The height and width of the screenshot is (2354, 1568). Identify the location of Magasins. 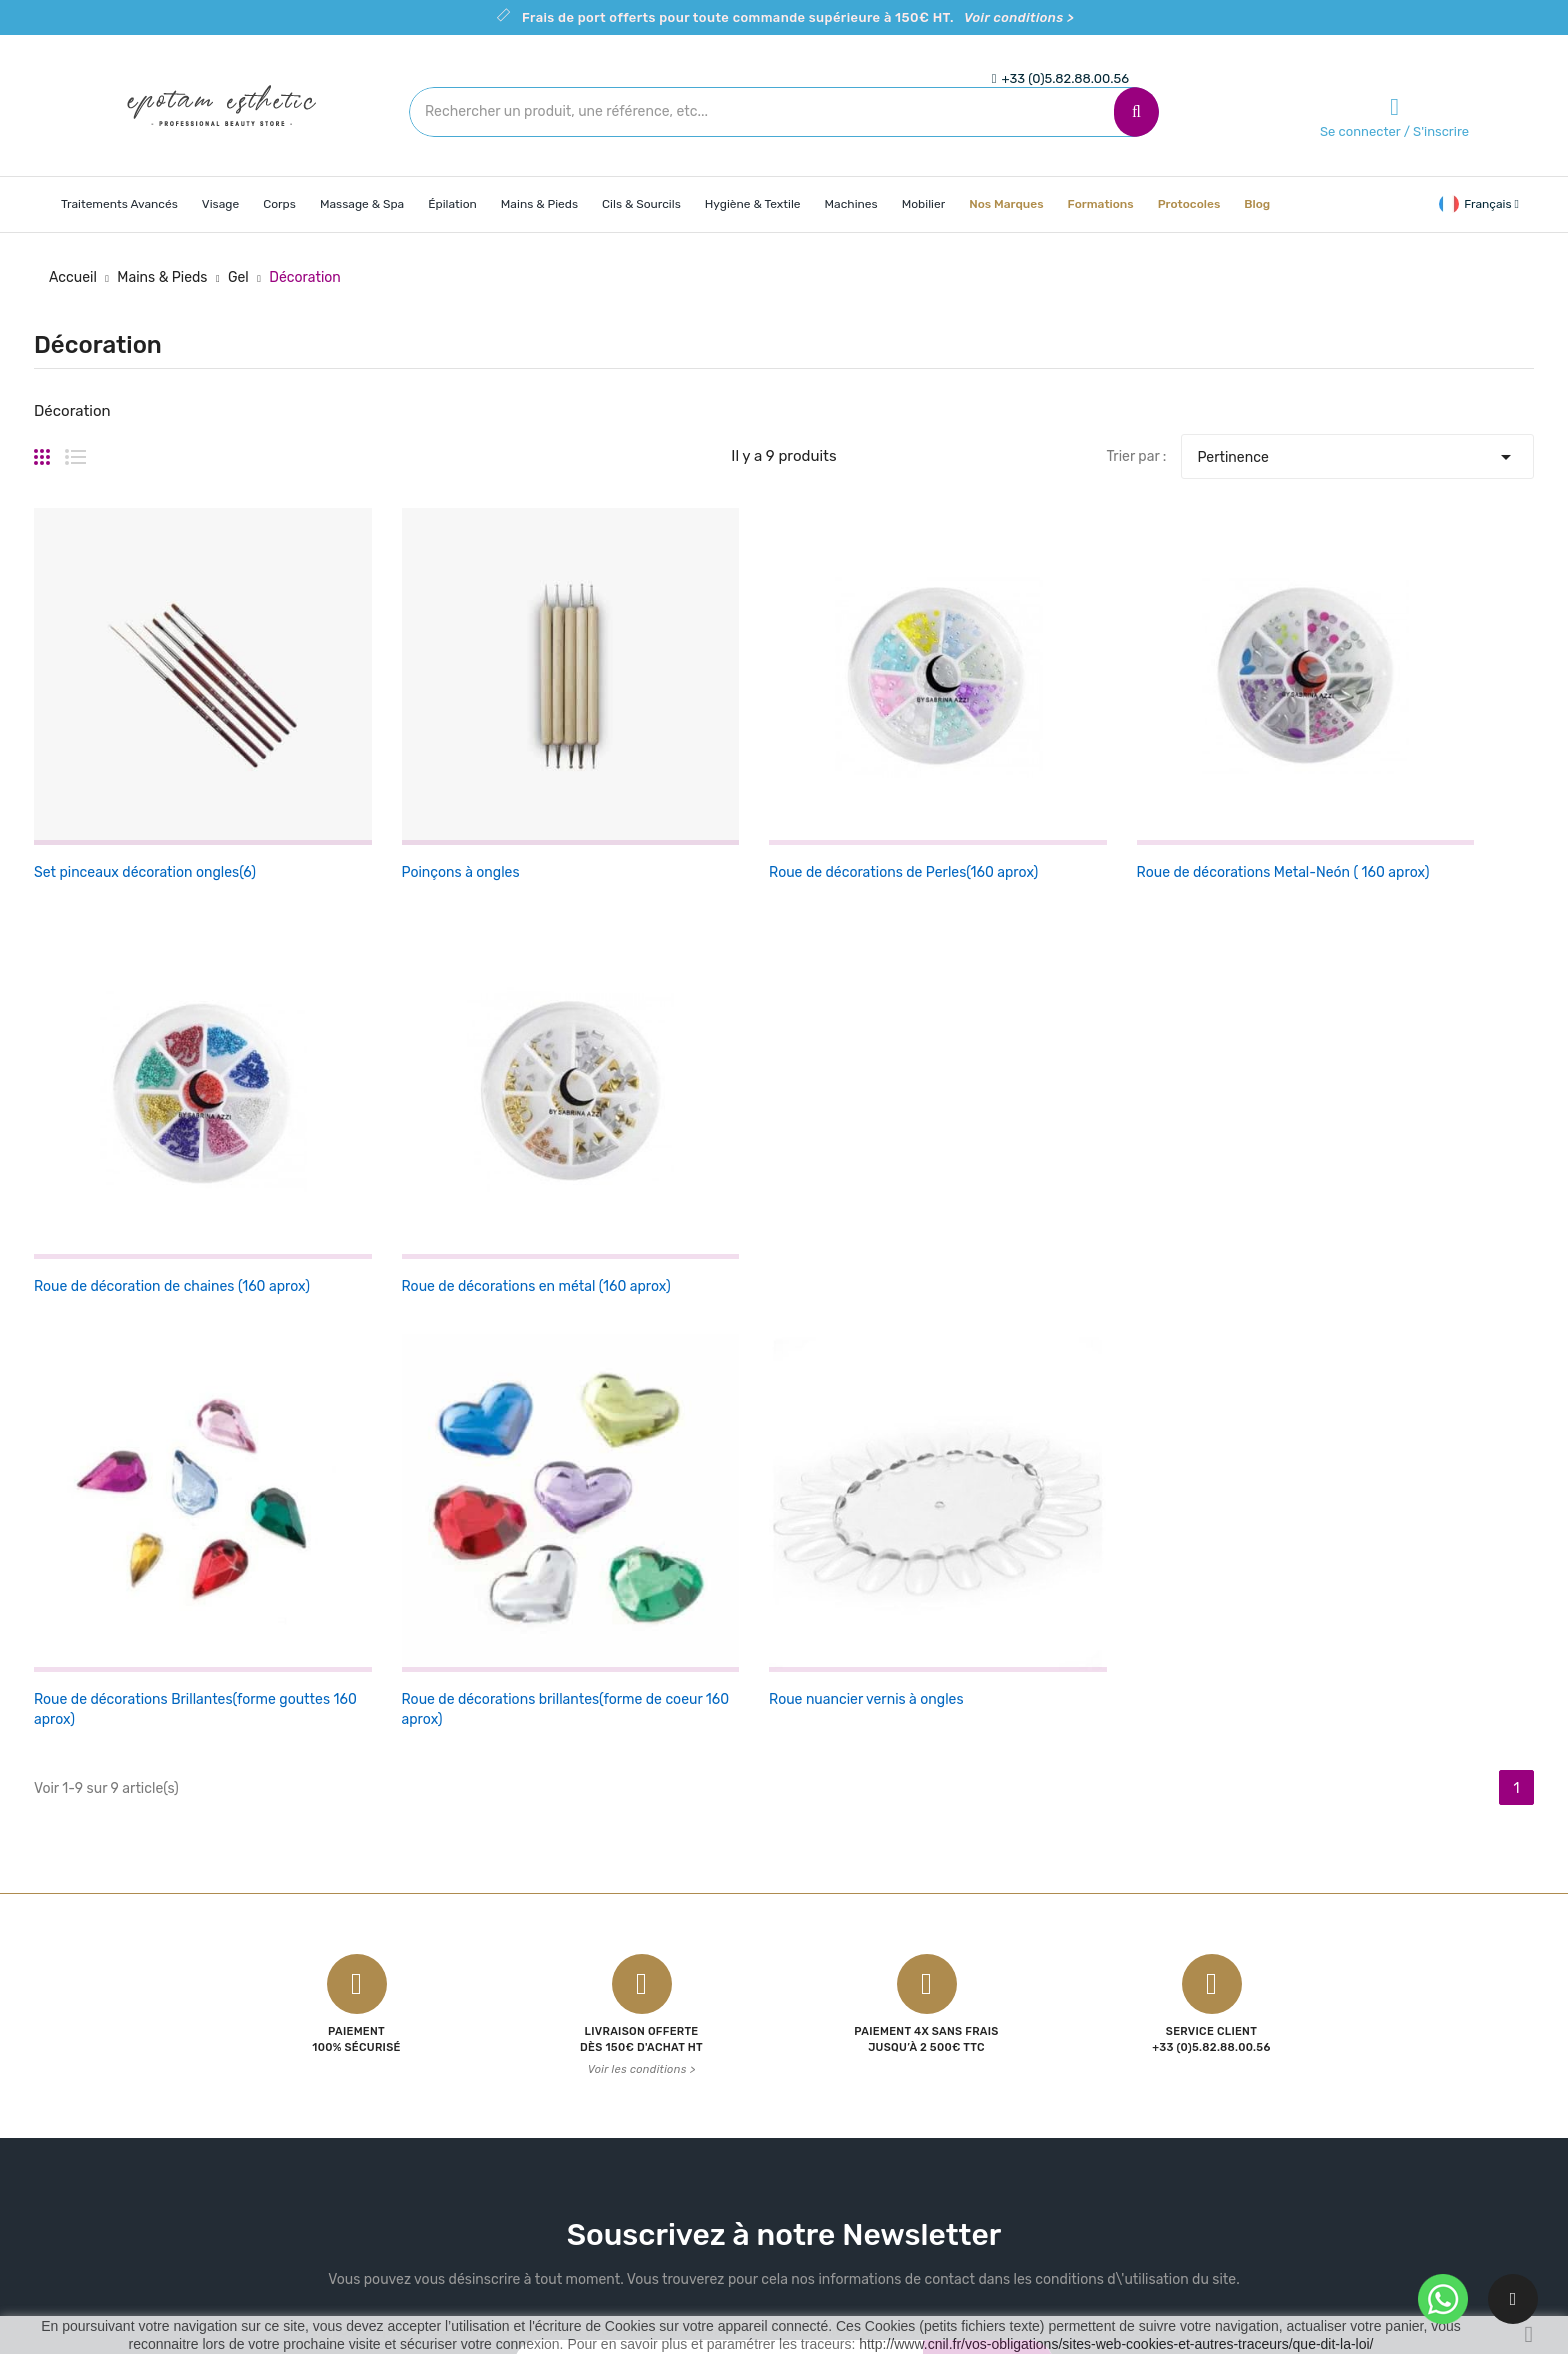
(829, 2184).